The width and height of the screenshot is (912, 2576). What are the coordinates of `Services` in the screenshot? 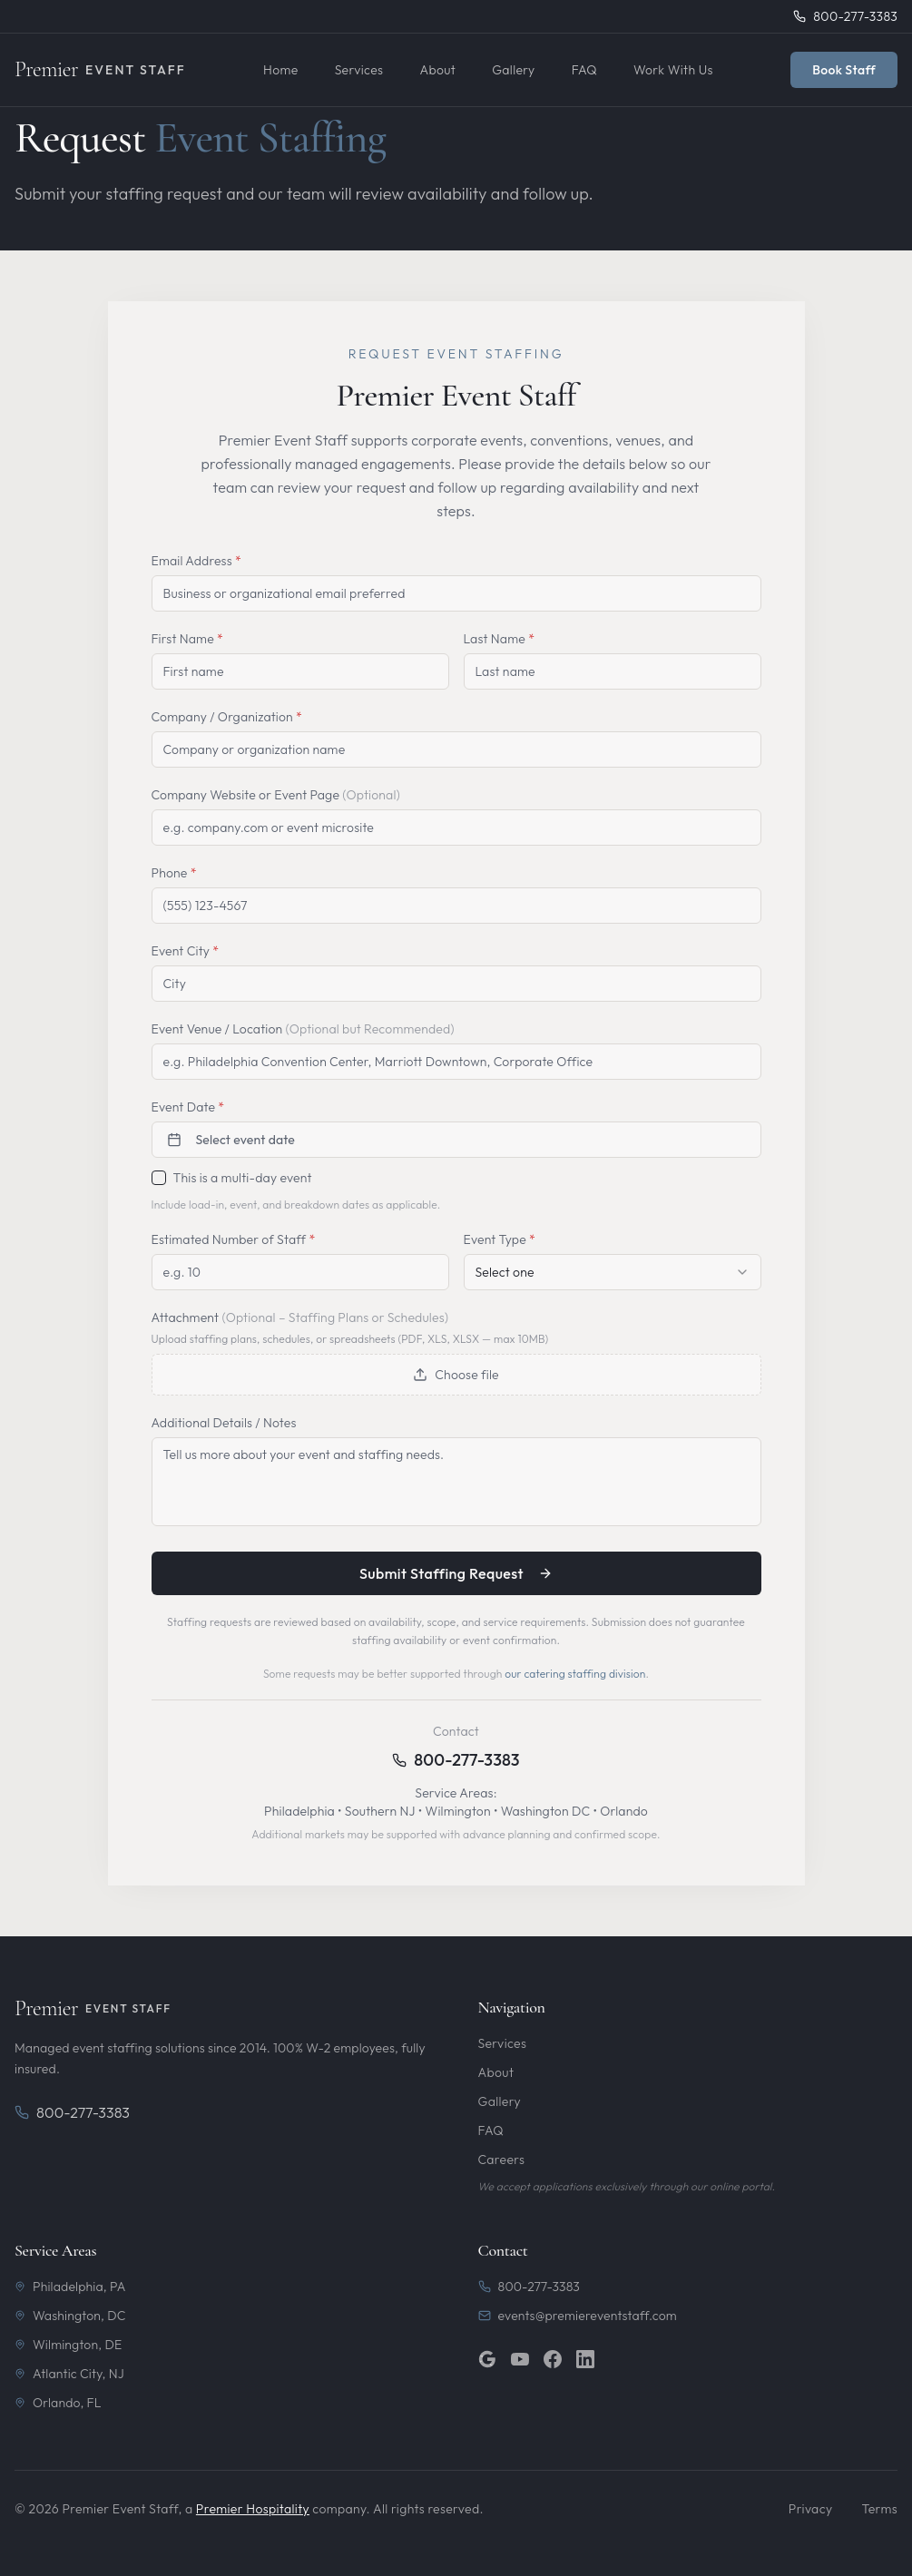 It's located at (359, 70).